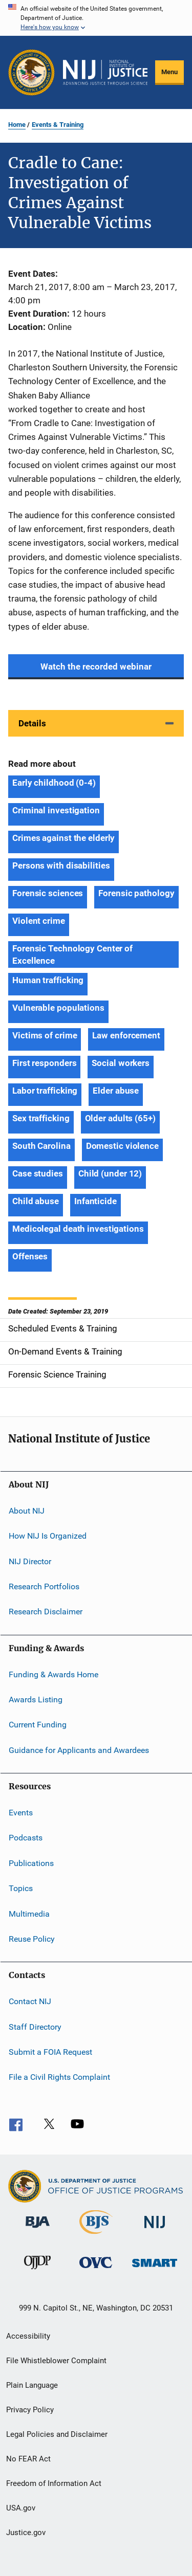 Image resolution: width=192 pixels, height=2576 pixels. I want to click on Elder abuse [Tags: Elder abuse], so click(116, 1090).